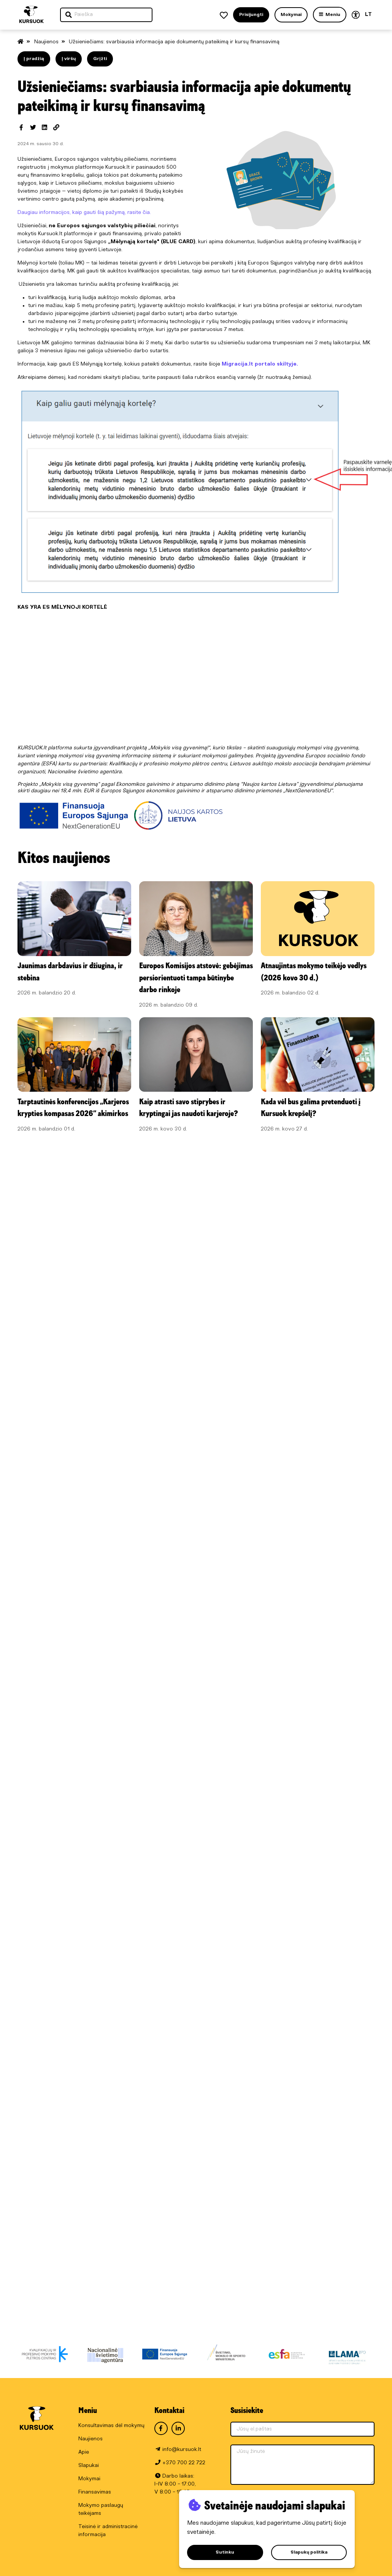 This screenshot has height=2576, width=392. What do you see at coordinates (21, 128) in the screenshot?
I see `[Dalintis Facebook]` at bounding box center [21, 128].